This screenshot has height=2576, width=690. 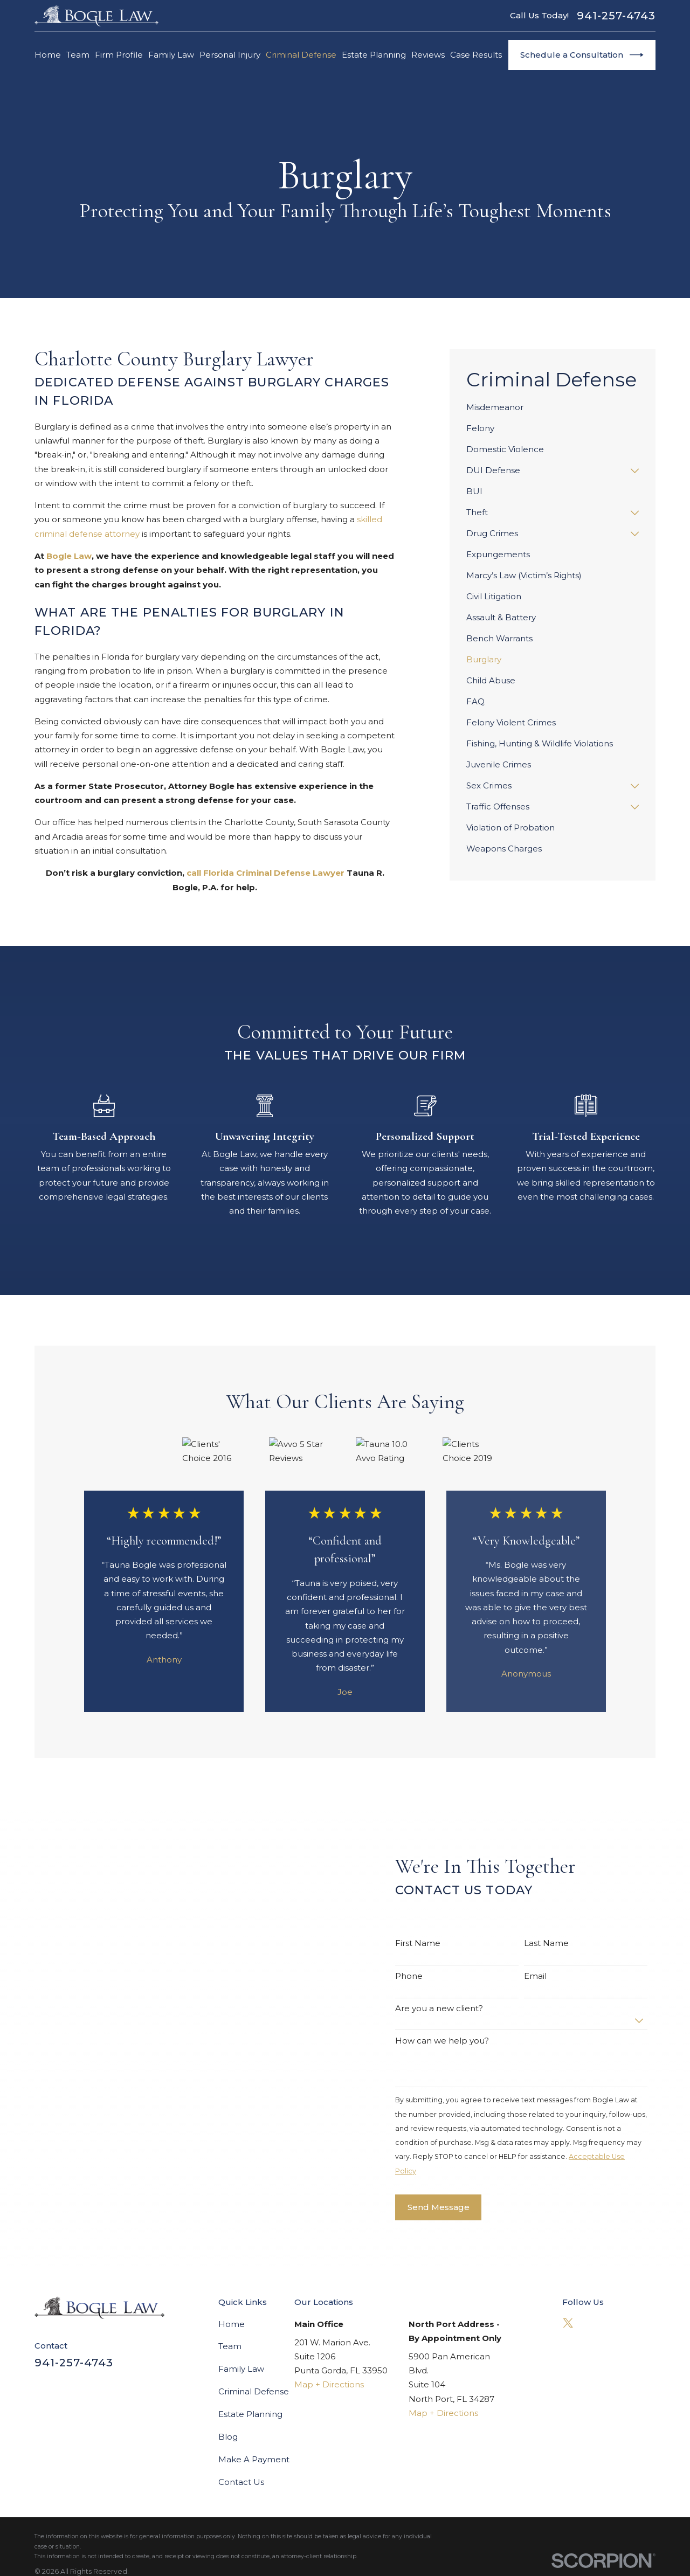 I want to click on Estate Planning, so click(x=250, y=2414).